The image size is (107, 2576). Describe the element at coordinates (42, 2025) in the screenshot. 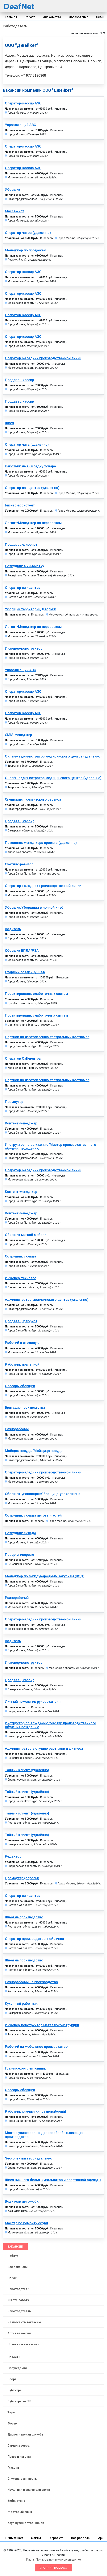

I see `Инженер-конструктор металлоконструкций` at that location.